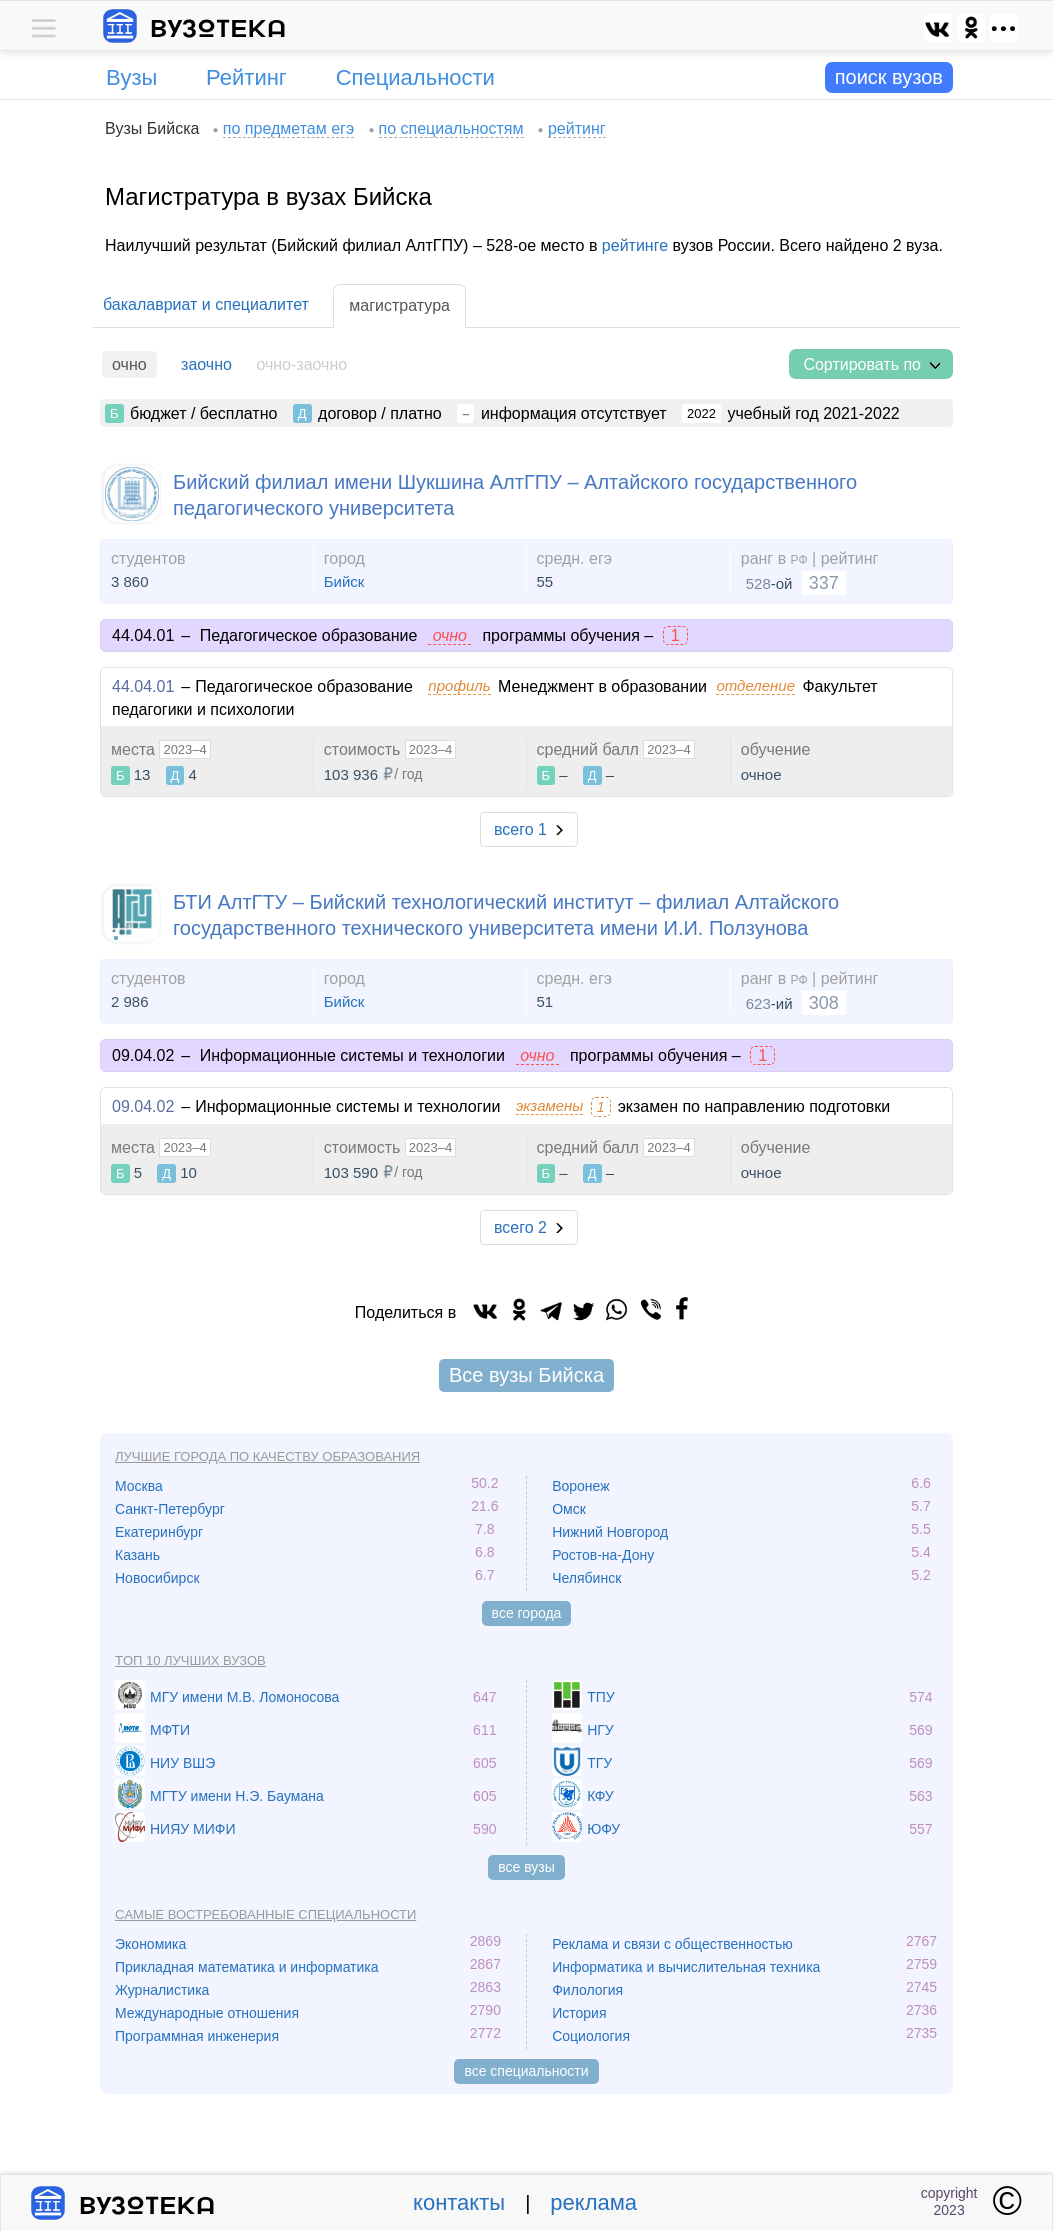 The image size is (1053, 2231). I want to click on Международные отношения, so click(207, 2013).